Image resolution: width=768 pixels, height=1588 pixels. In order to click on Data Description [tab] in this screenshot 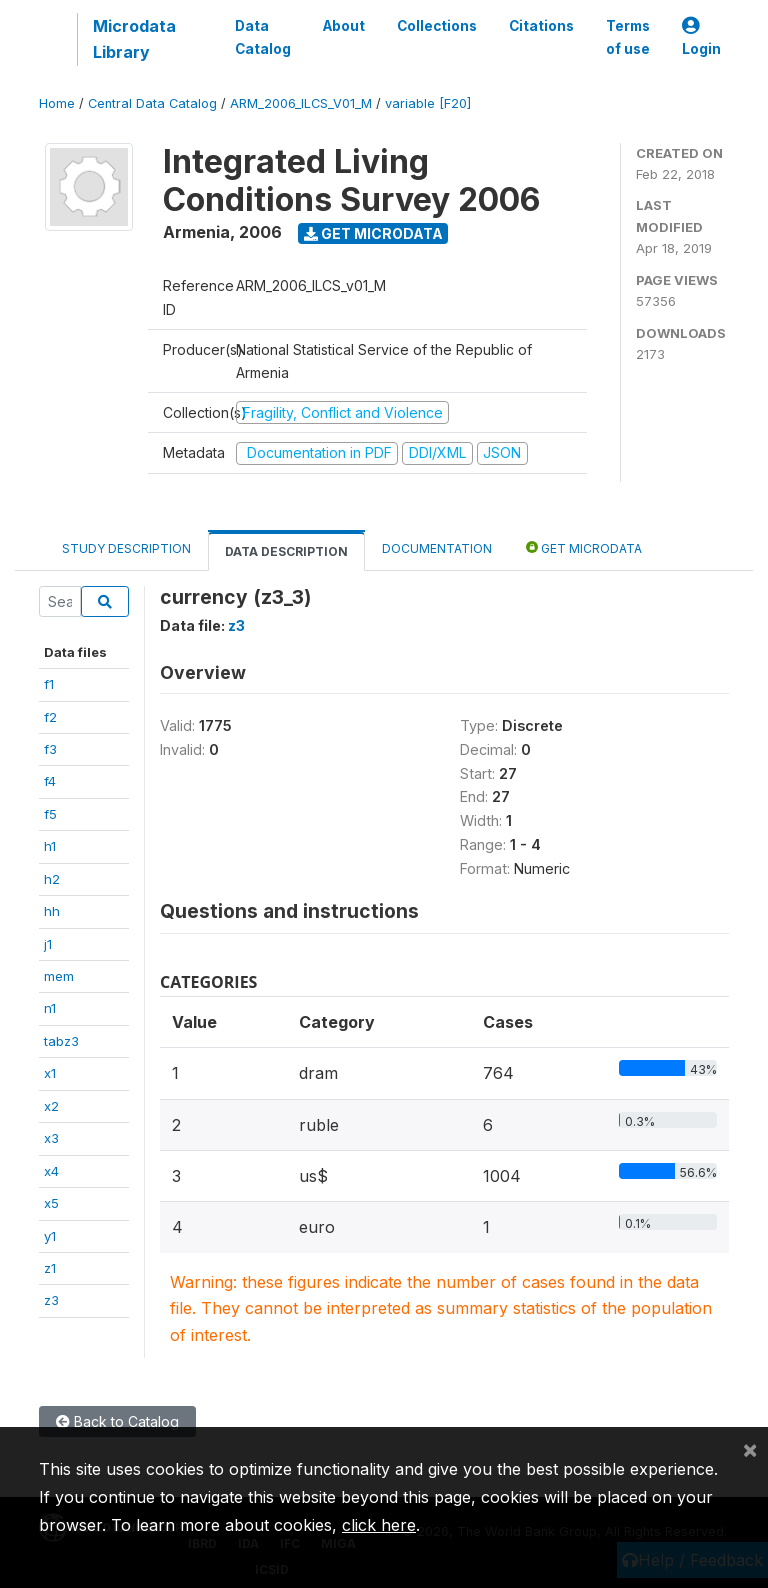, I will do `click(286, 551)`.